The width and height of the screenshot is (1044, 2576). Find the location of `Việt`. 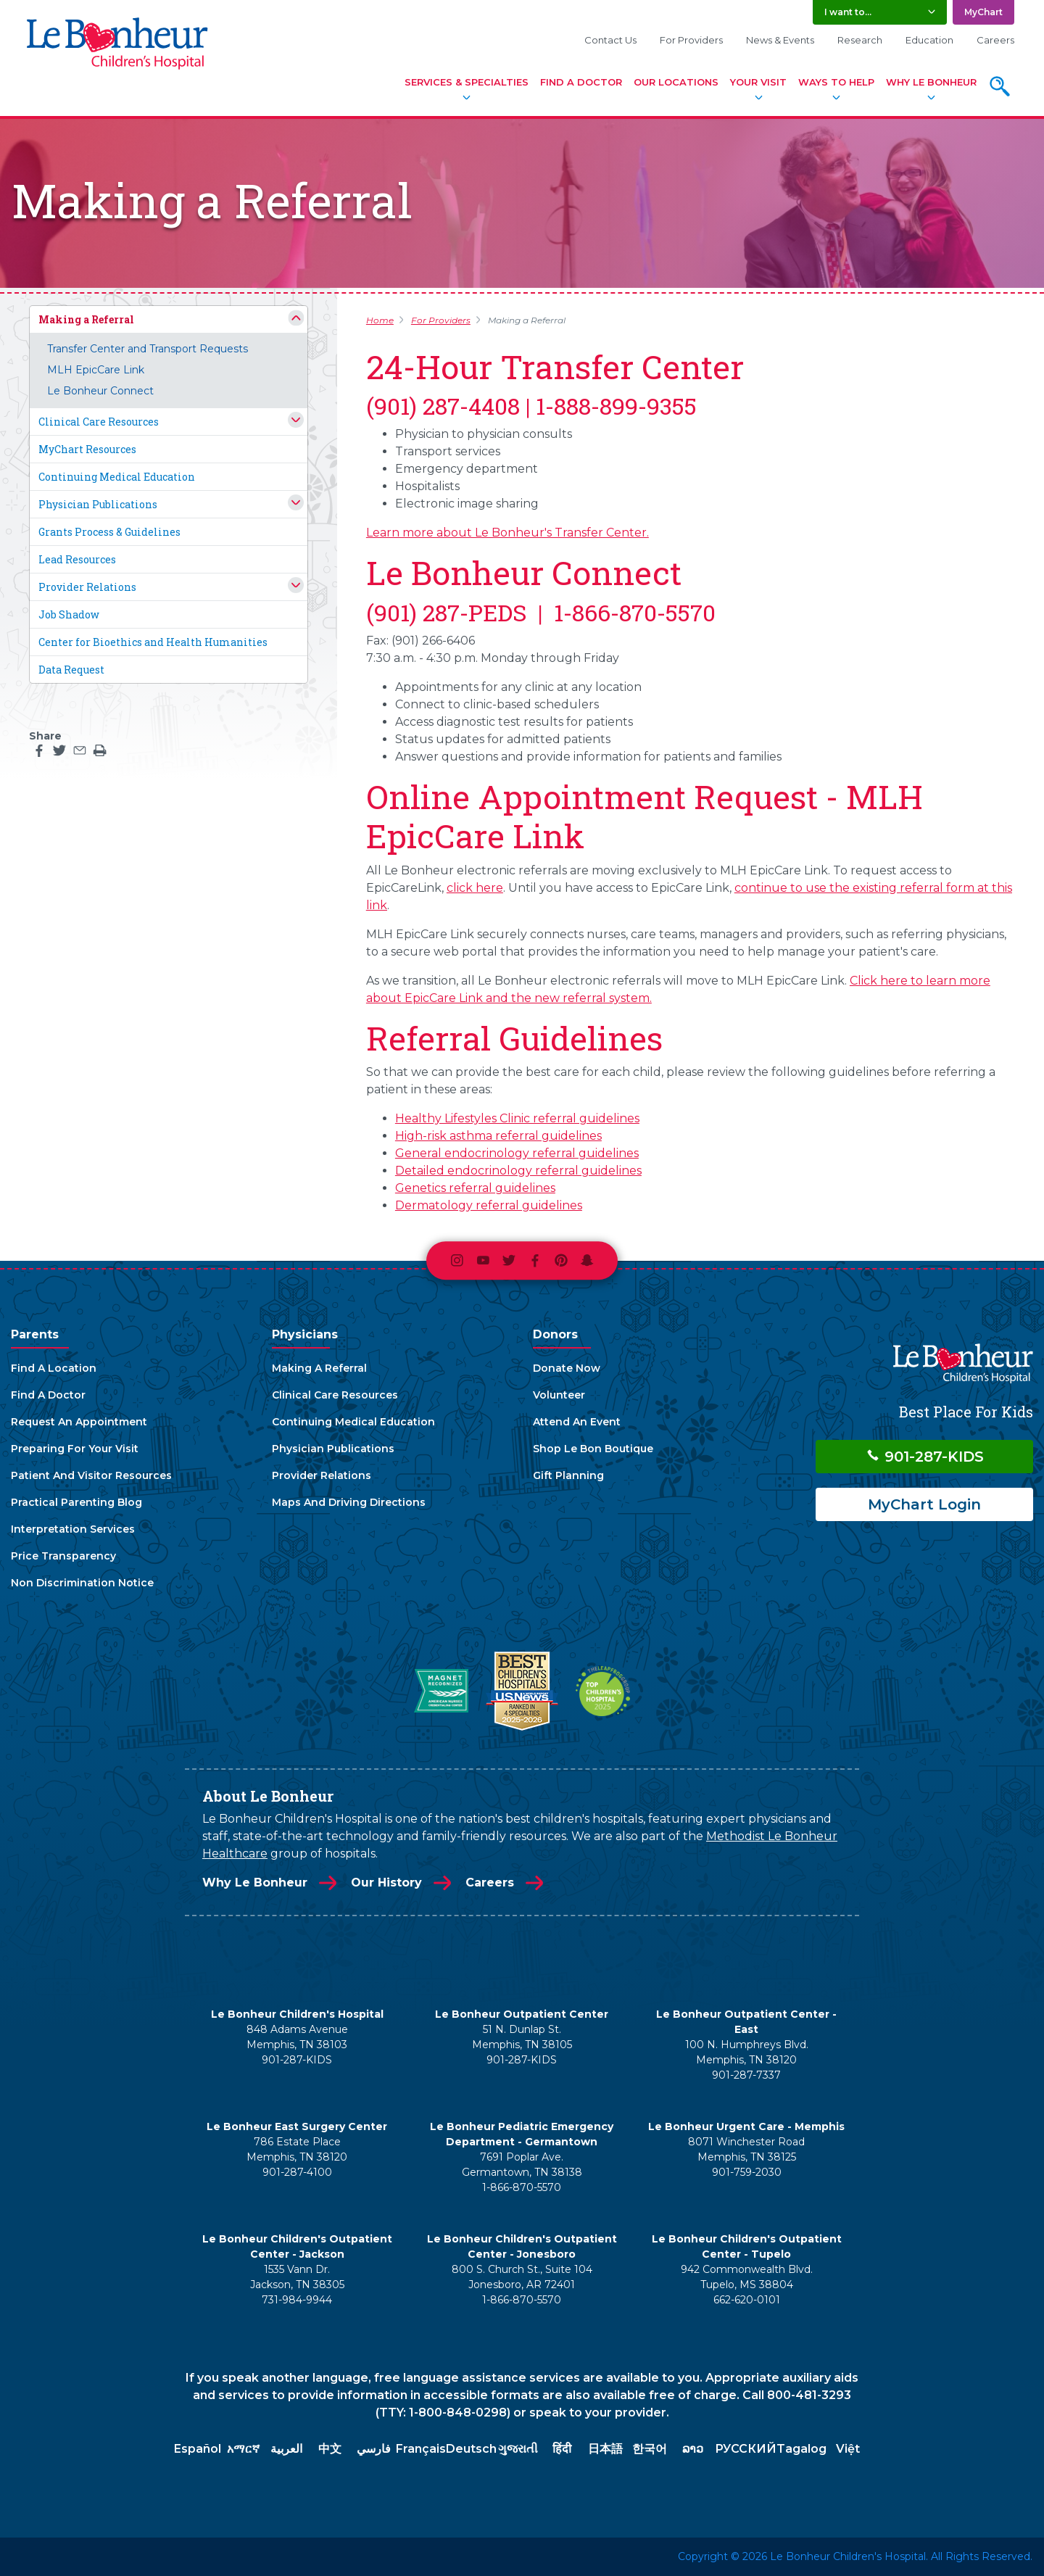

Việt is located at coordinates (848, 2449).